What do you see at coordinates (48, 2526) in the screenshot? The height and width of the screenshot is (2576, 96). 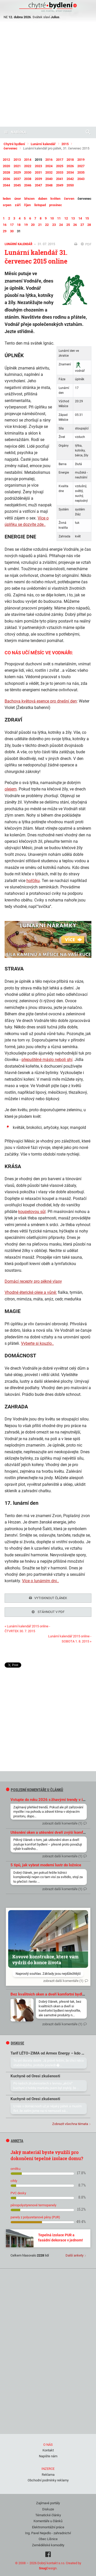 I see `Elektromontážní práce` at bounding box center [48, 2526].